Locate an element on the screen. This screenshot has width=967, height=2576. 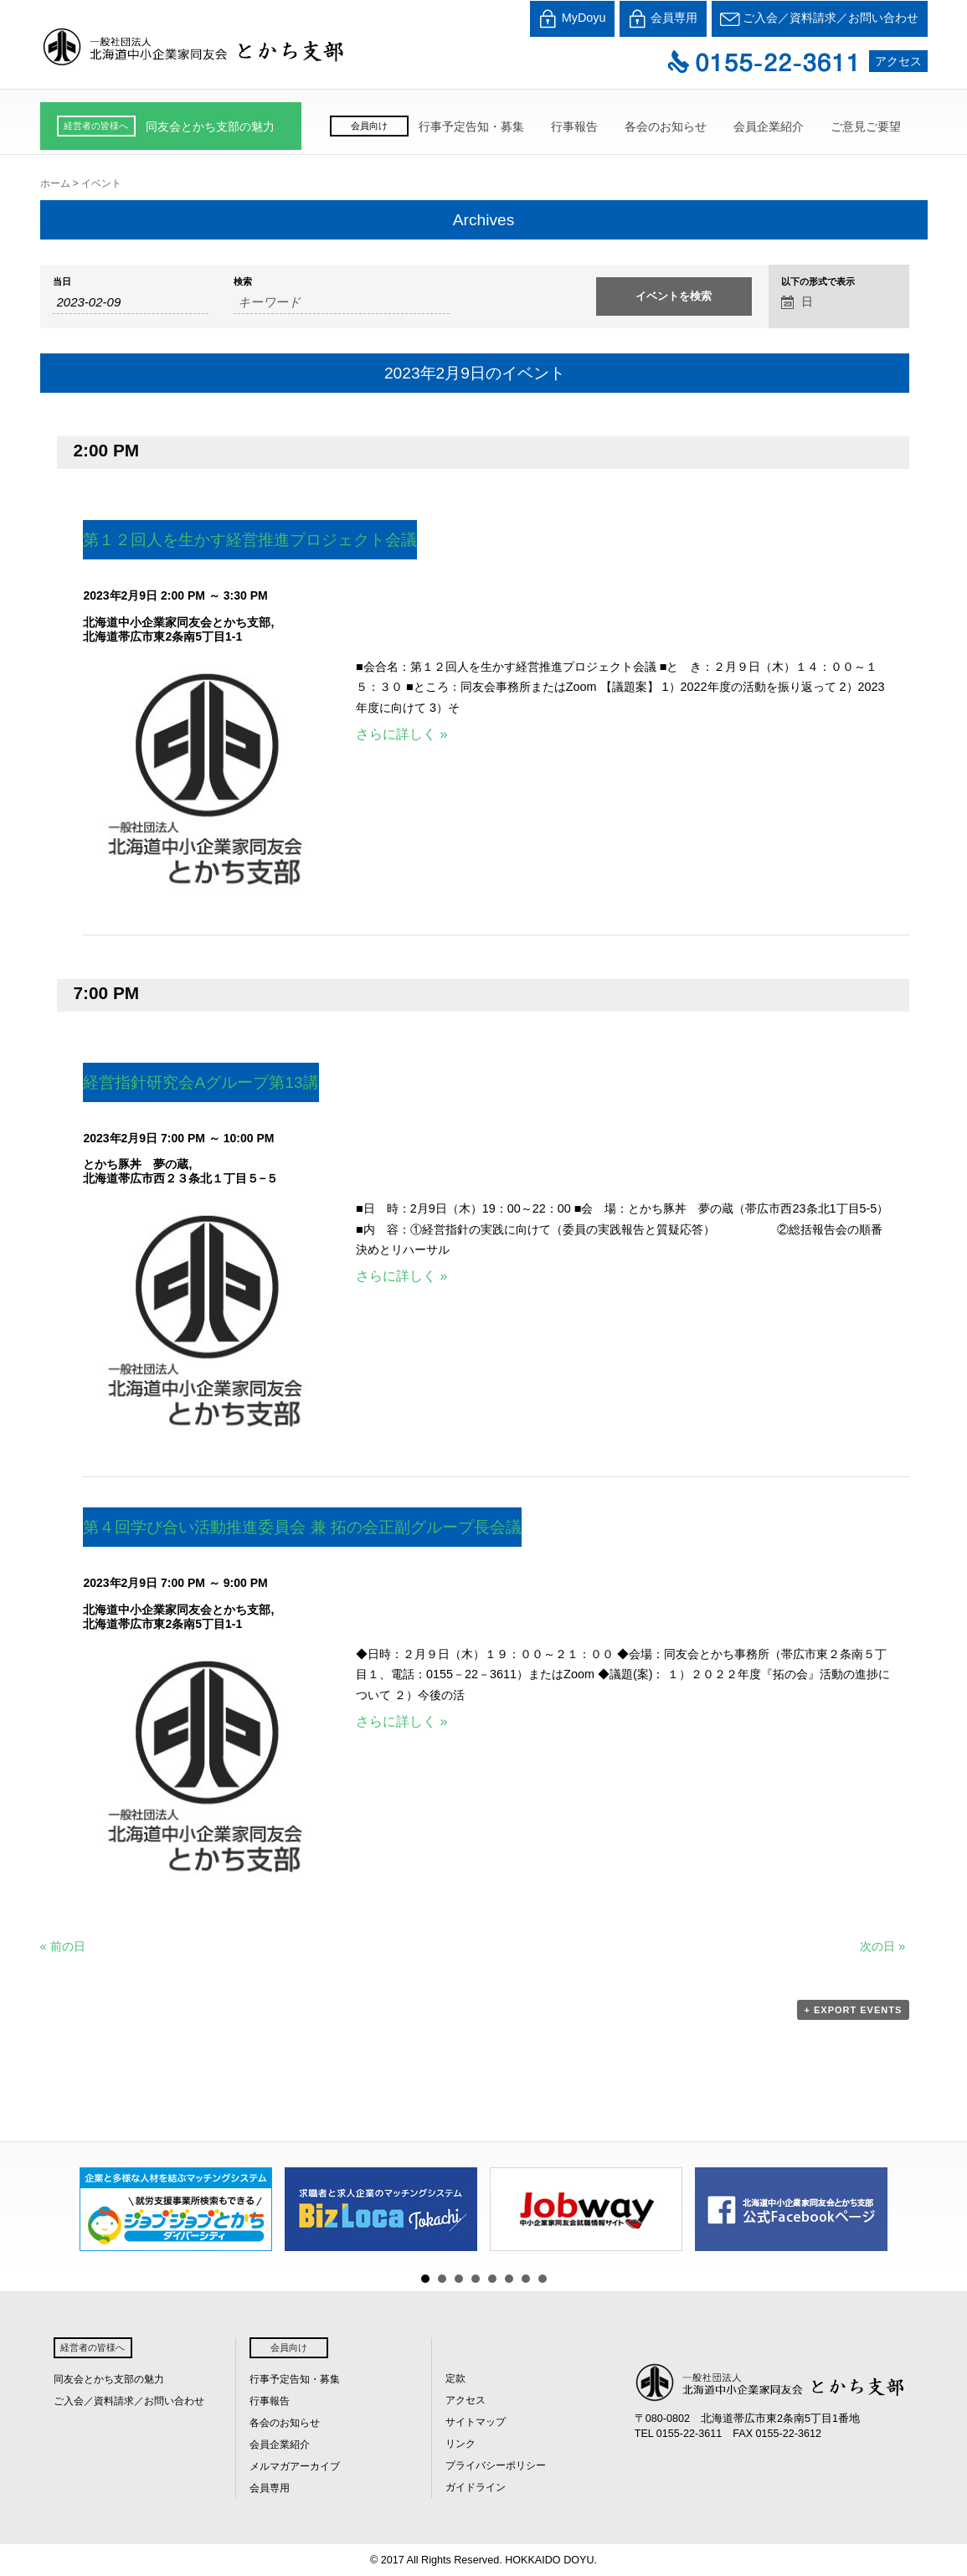
行事報告 is located at coordinates (574, 126).